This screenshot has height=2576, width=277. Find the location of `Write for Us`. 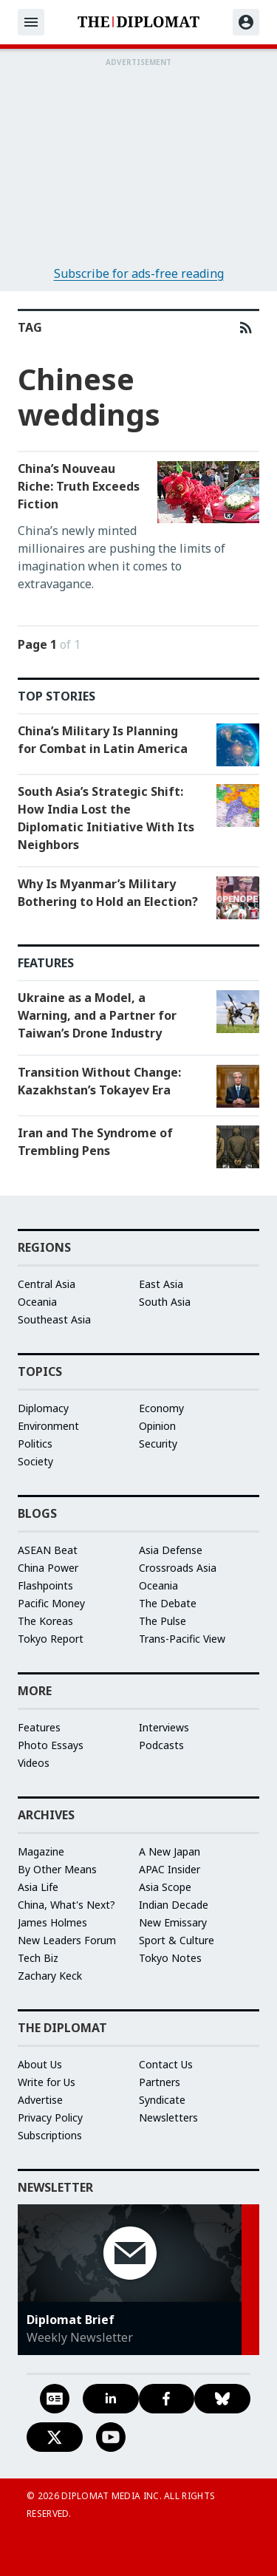

Write for Us is located at coordinates (46, 2082).